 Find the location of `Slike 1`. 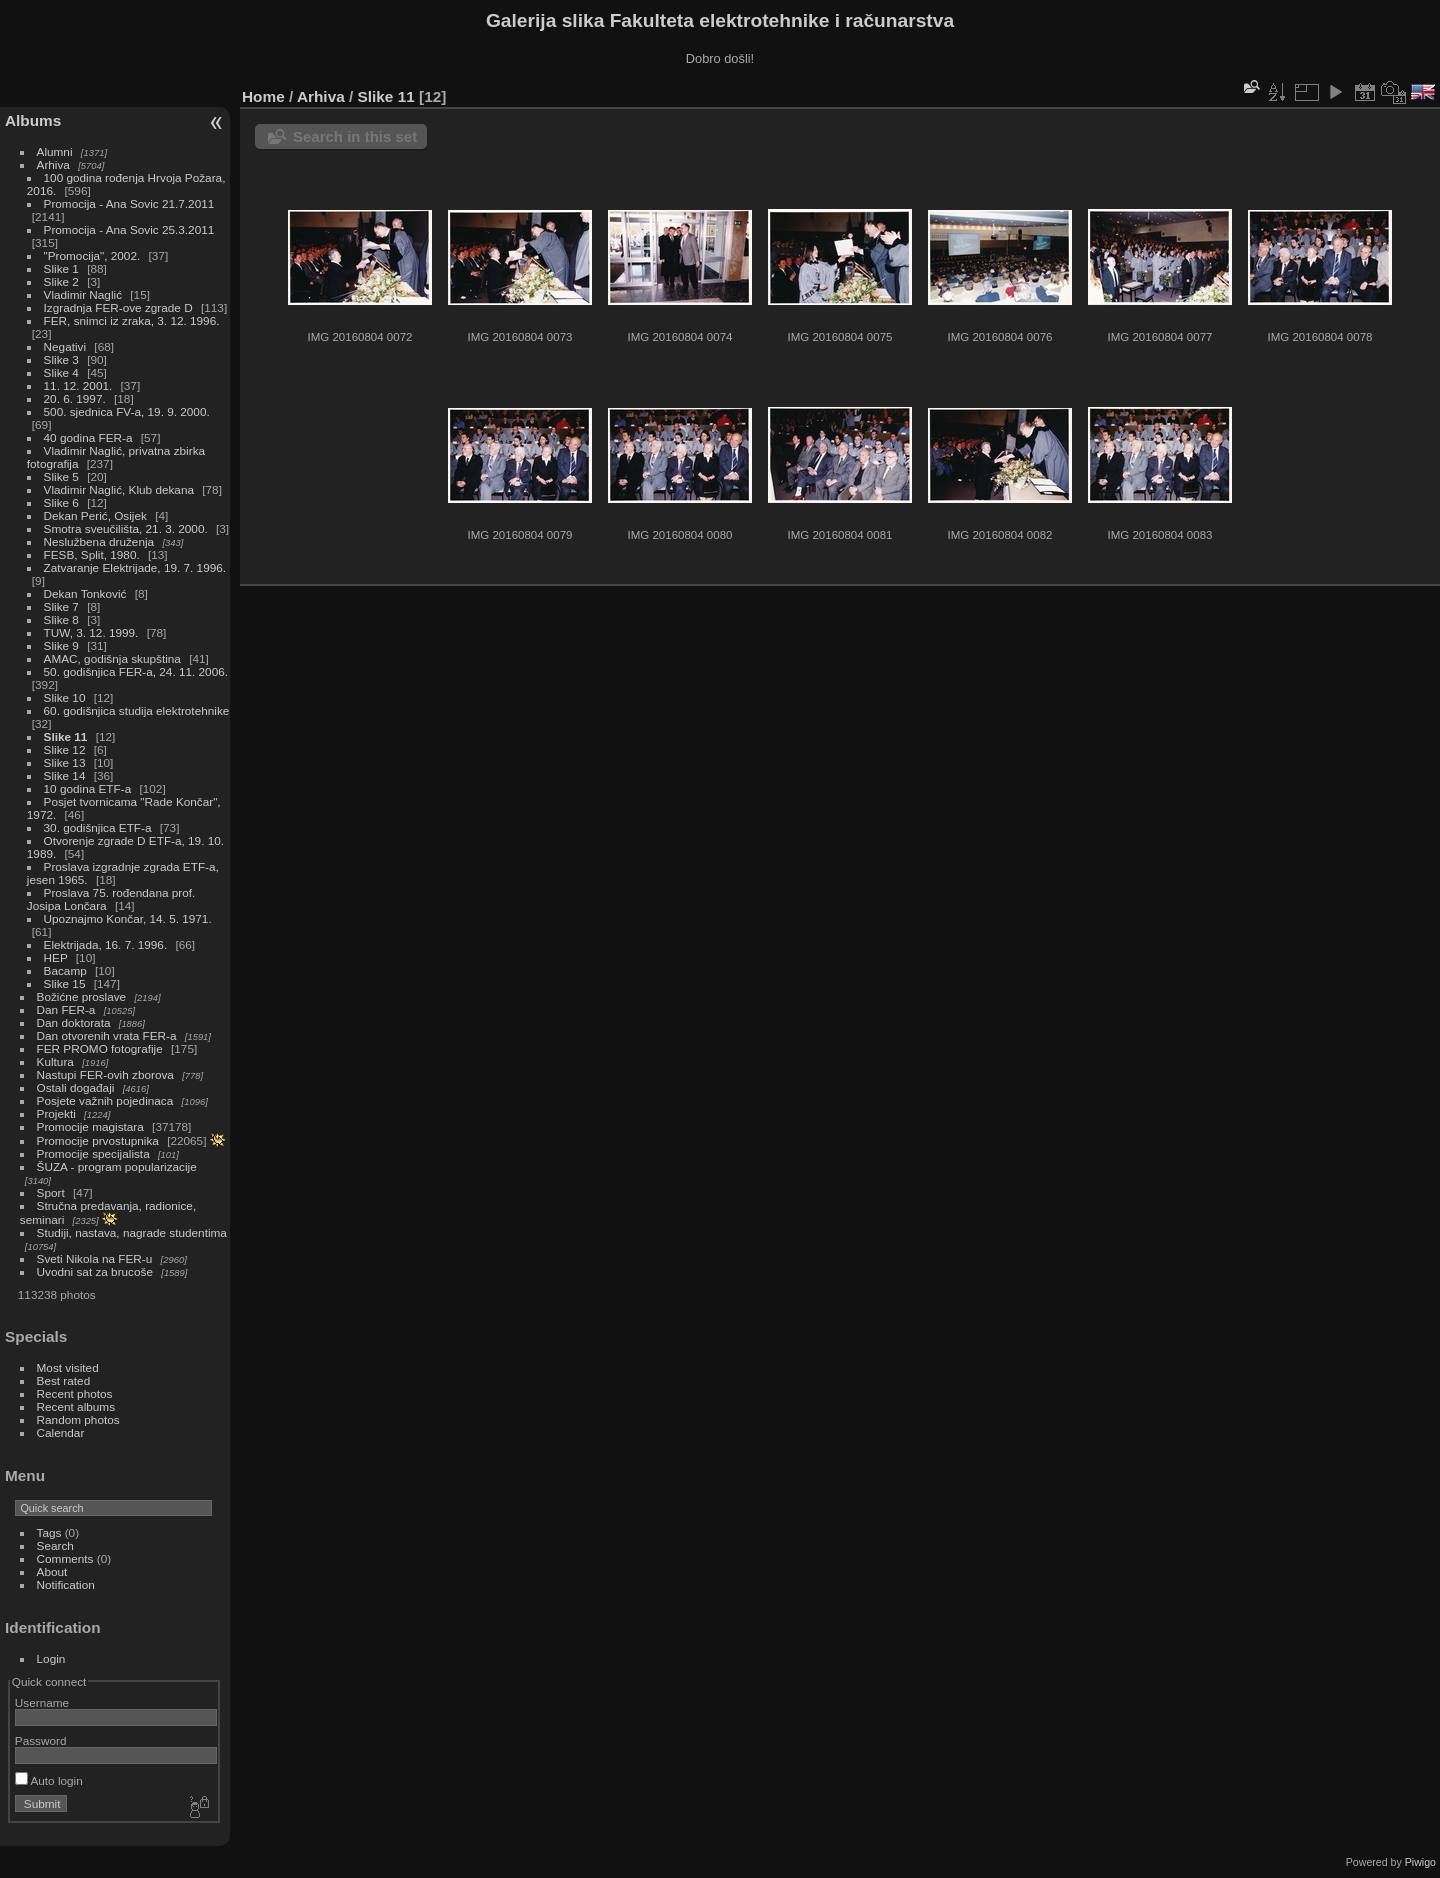

Slike 1 is located at coordinates (61, 268).